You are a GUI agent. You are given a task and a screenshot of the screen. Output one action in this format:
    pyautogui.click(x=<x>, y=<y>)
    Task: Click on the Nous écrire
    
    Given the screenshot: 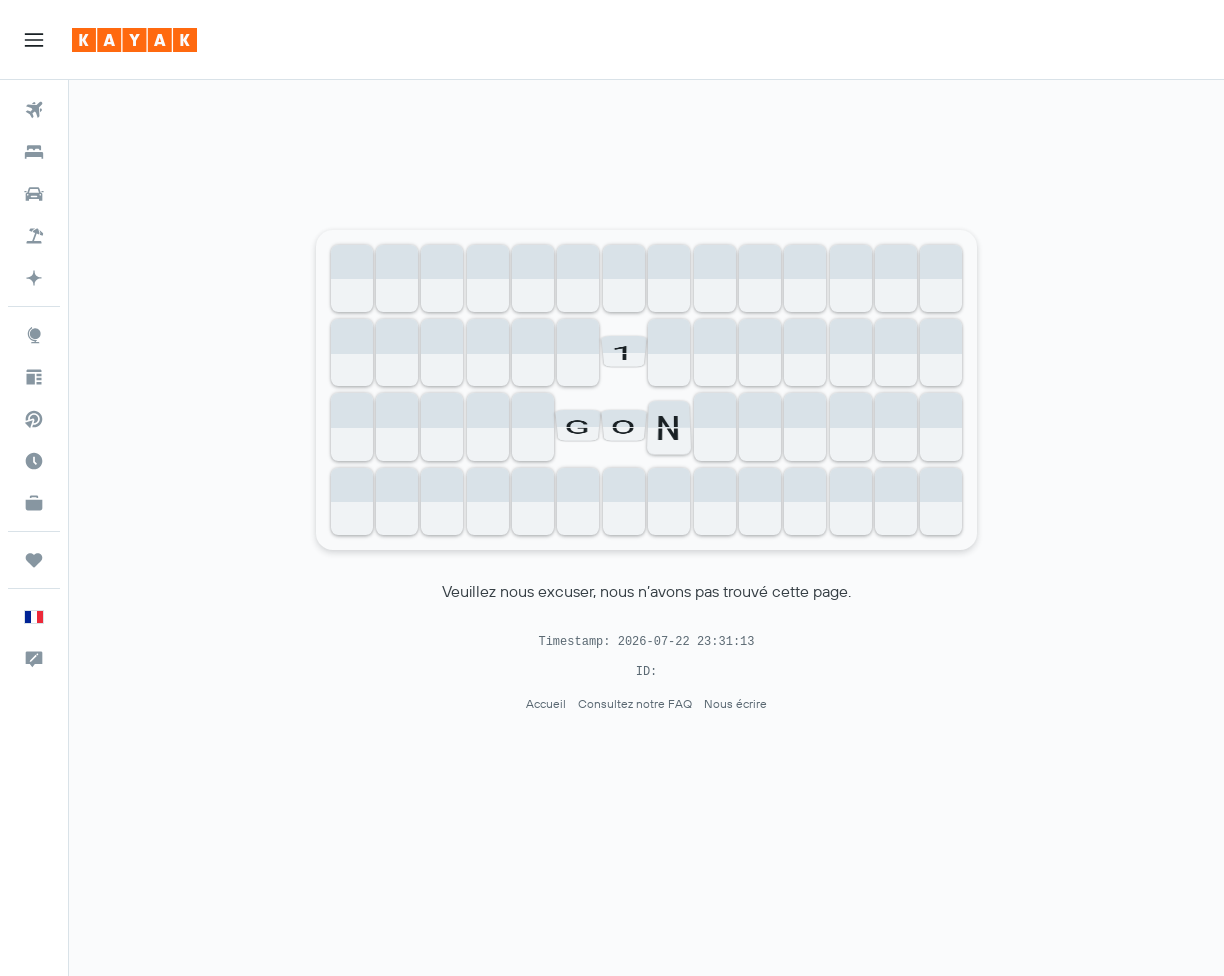 What is the action you would take?
    pyautogui.click(x=735, y=703)
    